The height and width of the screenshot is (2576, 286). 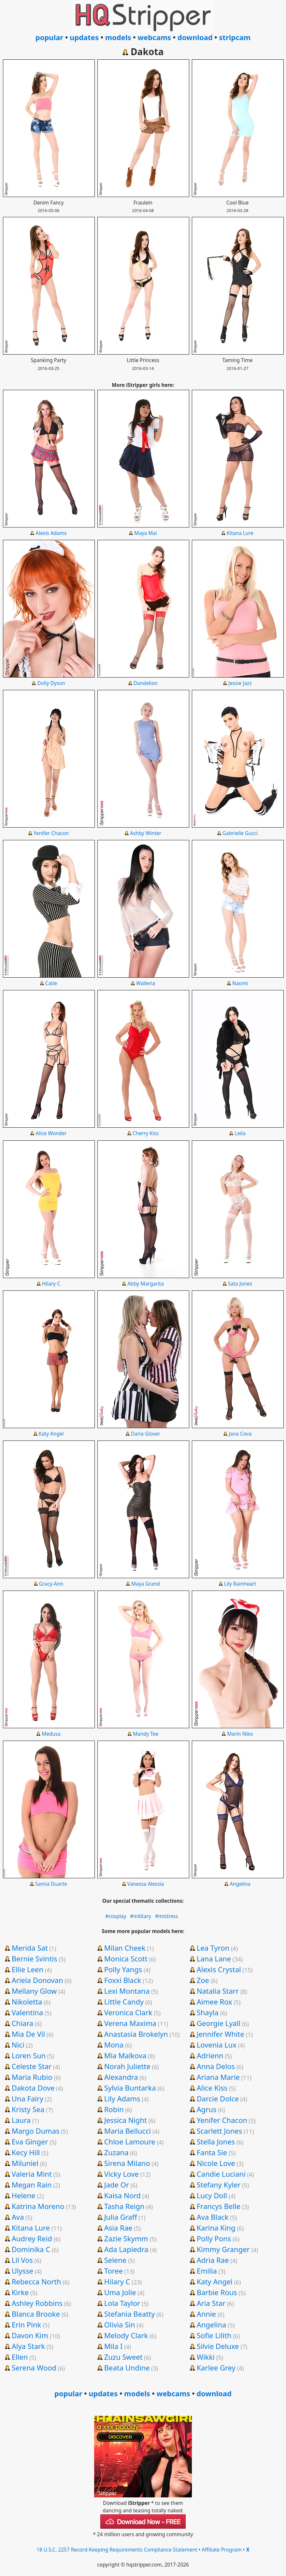 I want to click on Wikki, so click(x=206, y=2357).